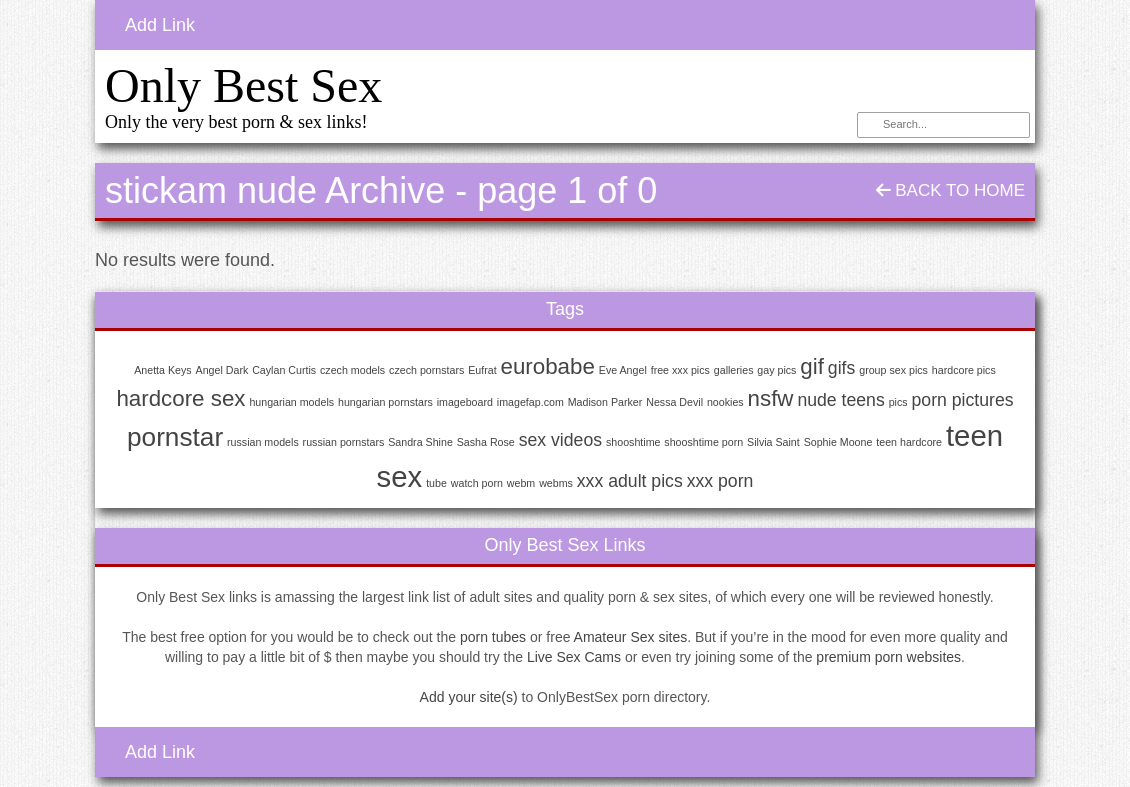 This screenshot has width=1130, height=787. I want to click on nude teens [nude teens (2 items)], so click(840, 400).